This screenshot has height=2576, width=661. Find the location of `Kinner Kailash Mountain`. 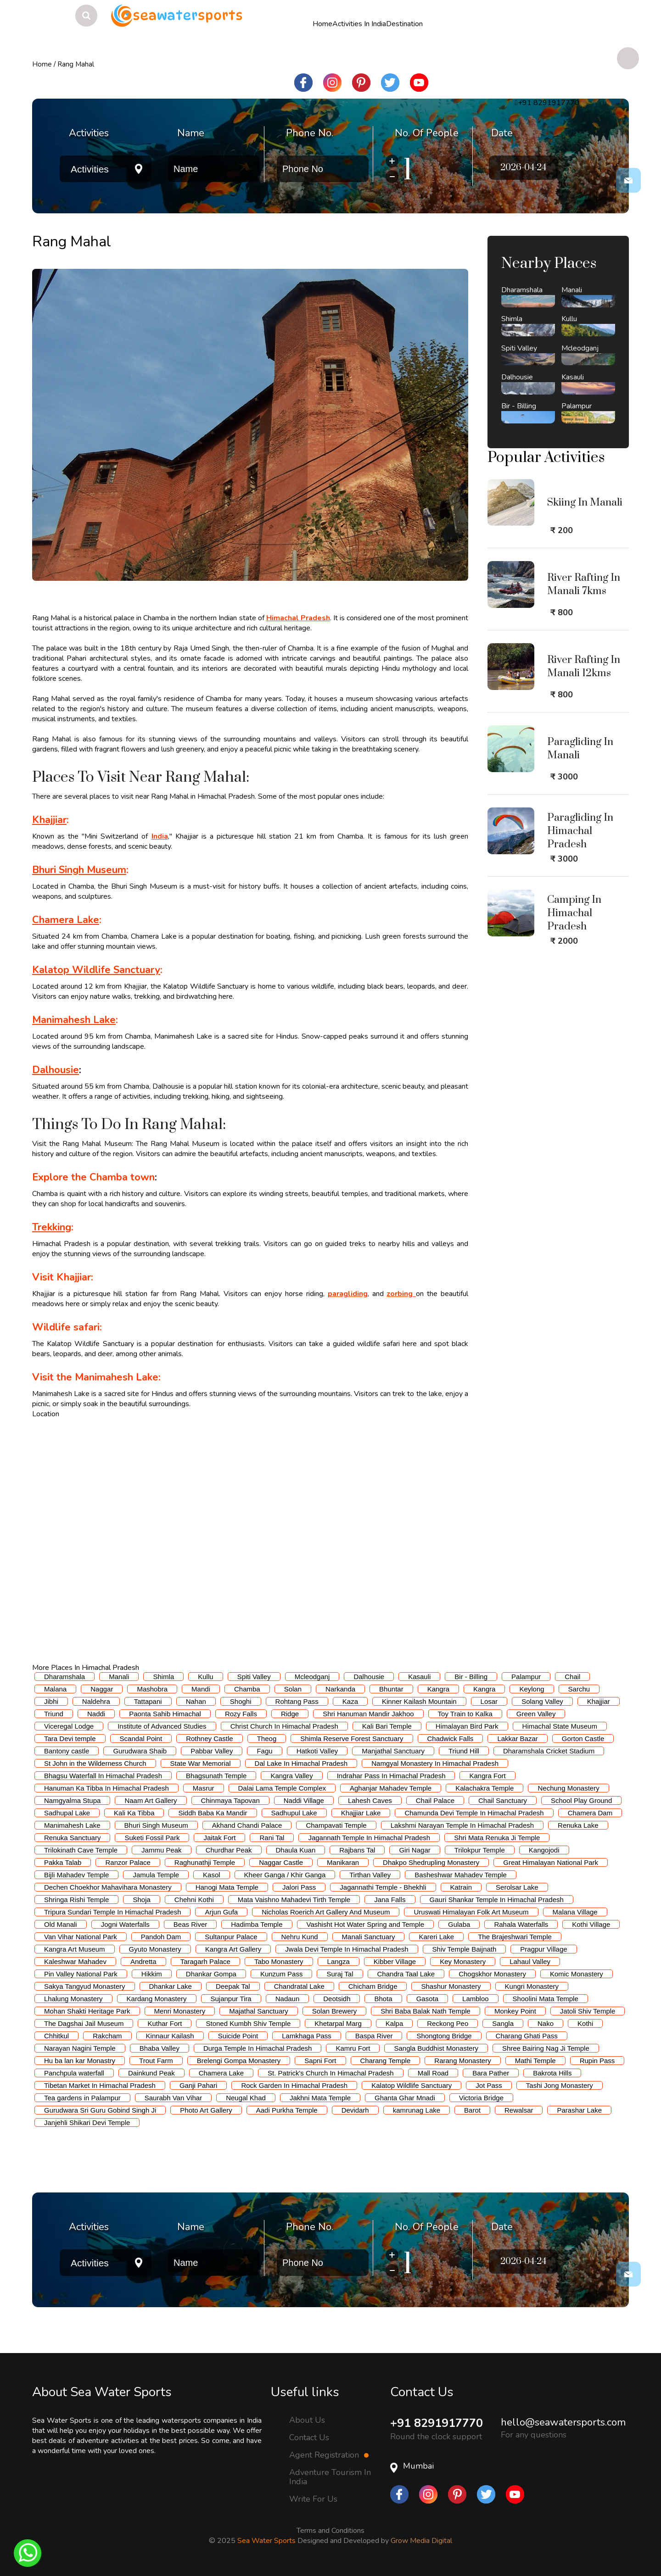

Kinner Kailash Mountain is located at coordinates (419, 1701).